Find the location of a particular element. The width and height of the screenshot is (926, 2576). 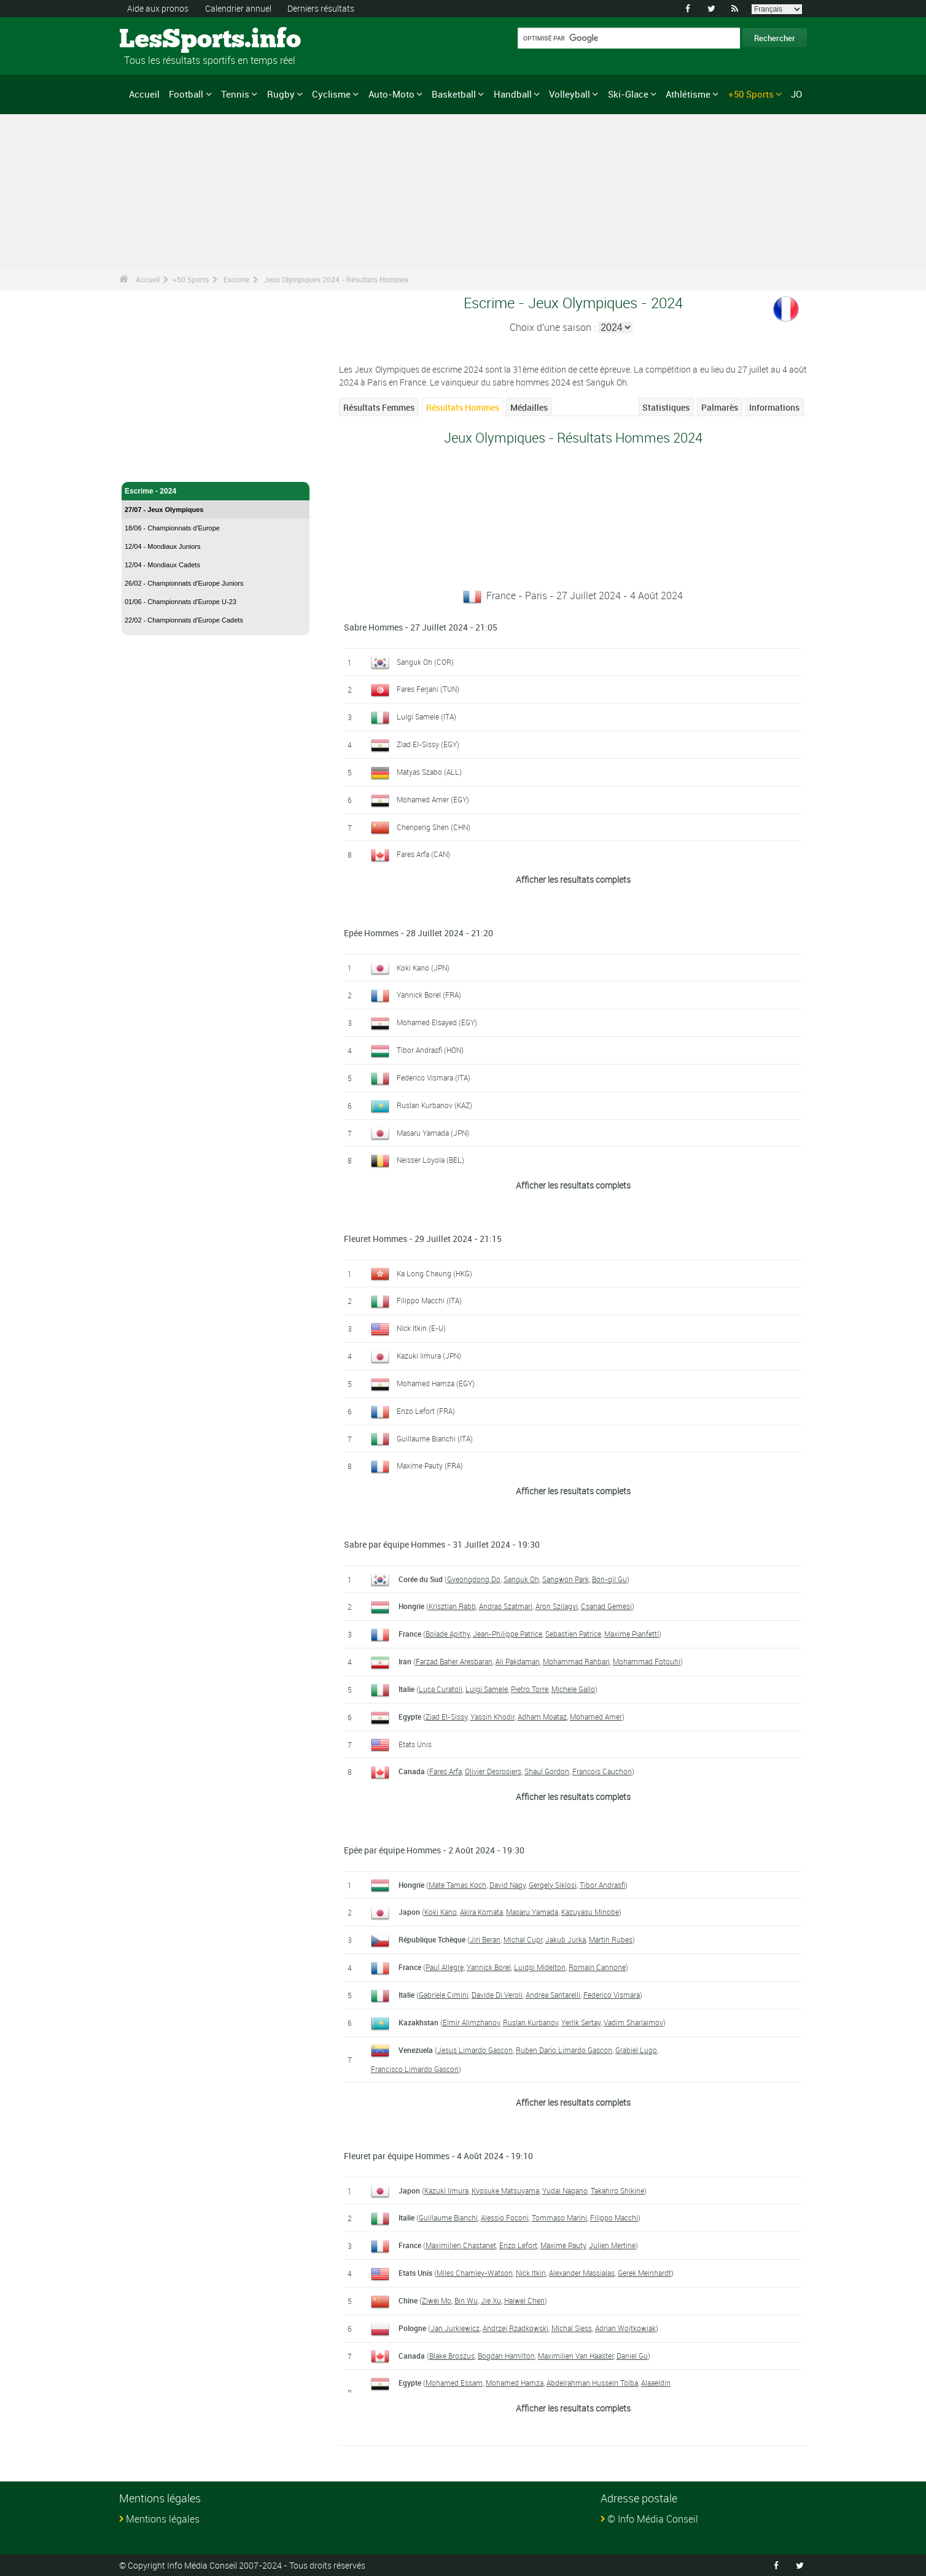

Epée par équipe Hommes - 2 Août 2024 - 19:30 is located at coordinates (434, 1850).